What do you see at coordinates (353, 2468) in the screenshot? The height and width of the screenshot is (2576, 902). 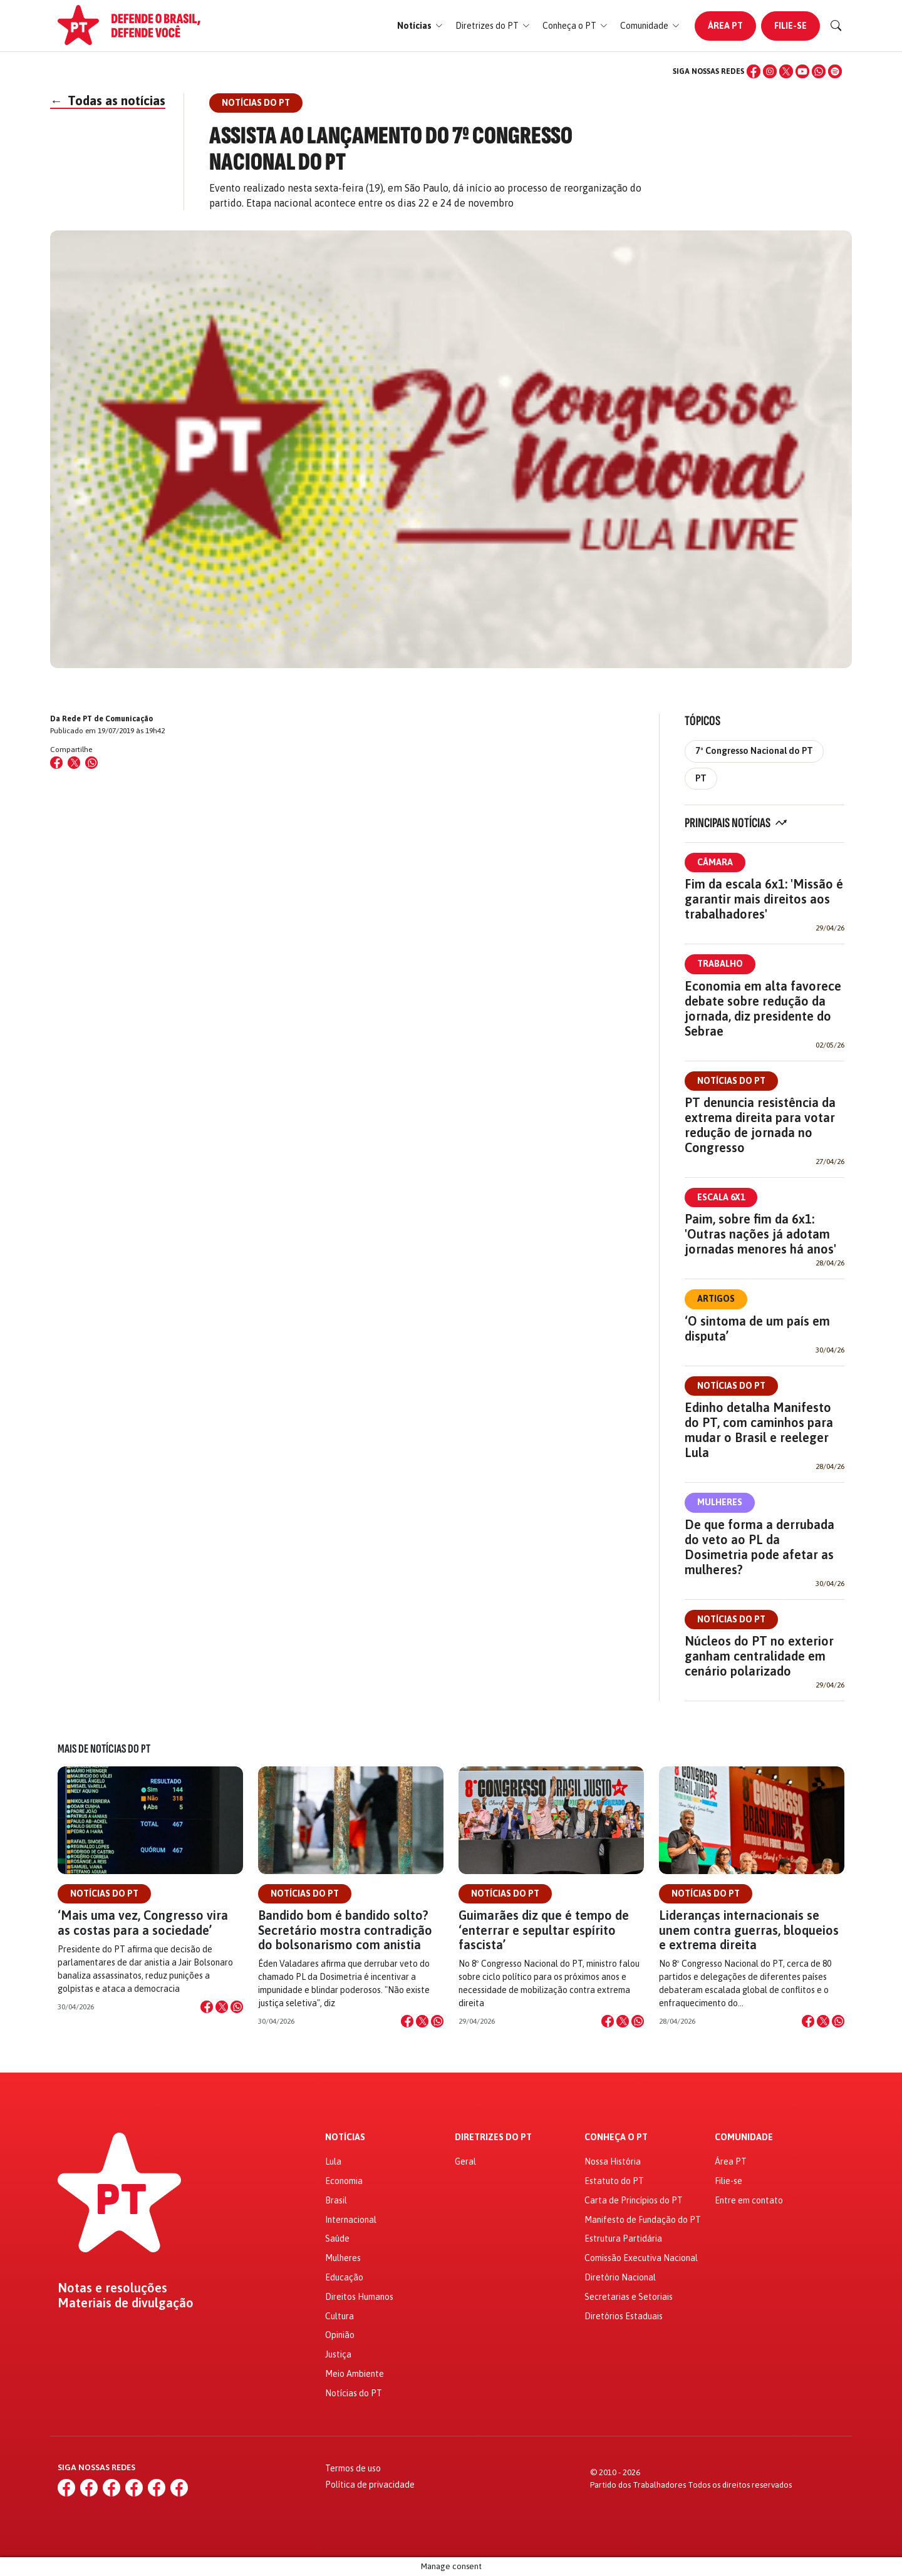 I see `Termos de uso` at bounding box center [353, 2468].